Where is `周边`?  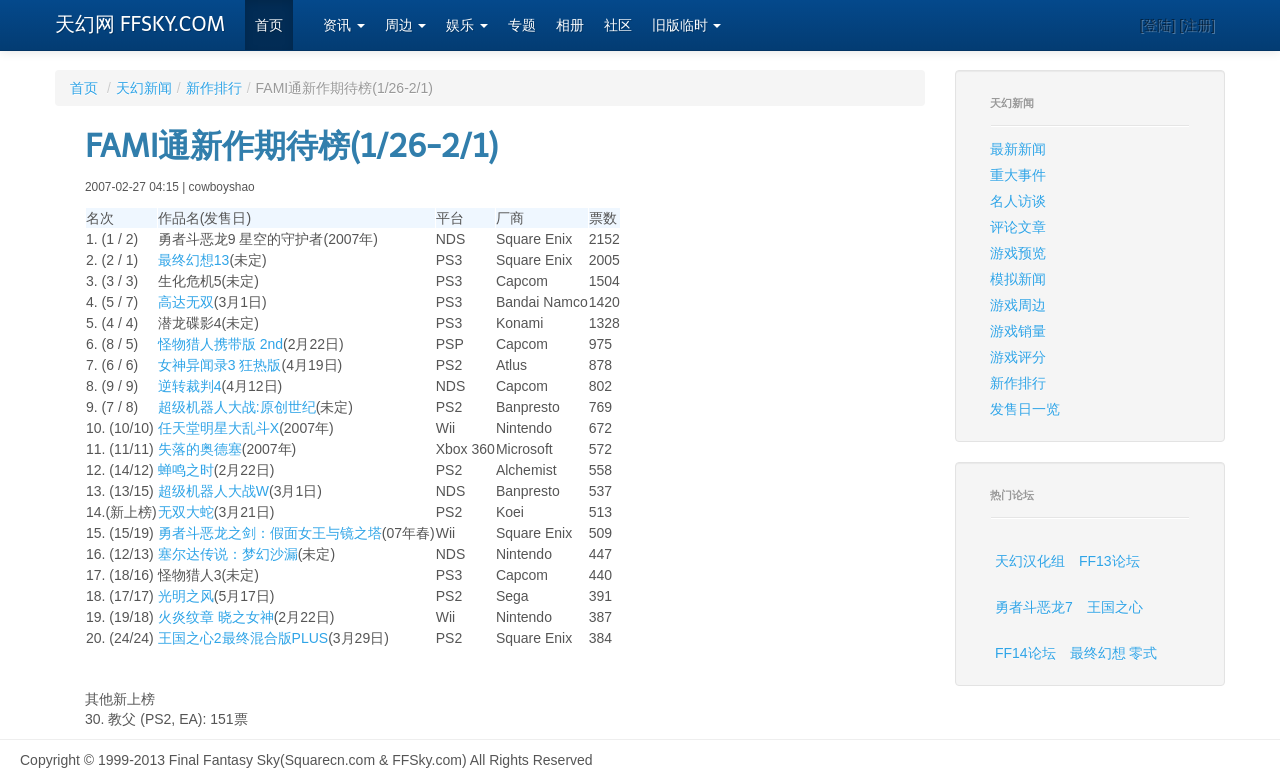 周边 is located at coordinates (406, 25).